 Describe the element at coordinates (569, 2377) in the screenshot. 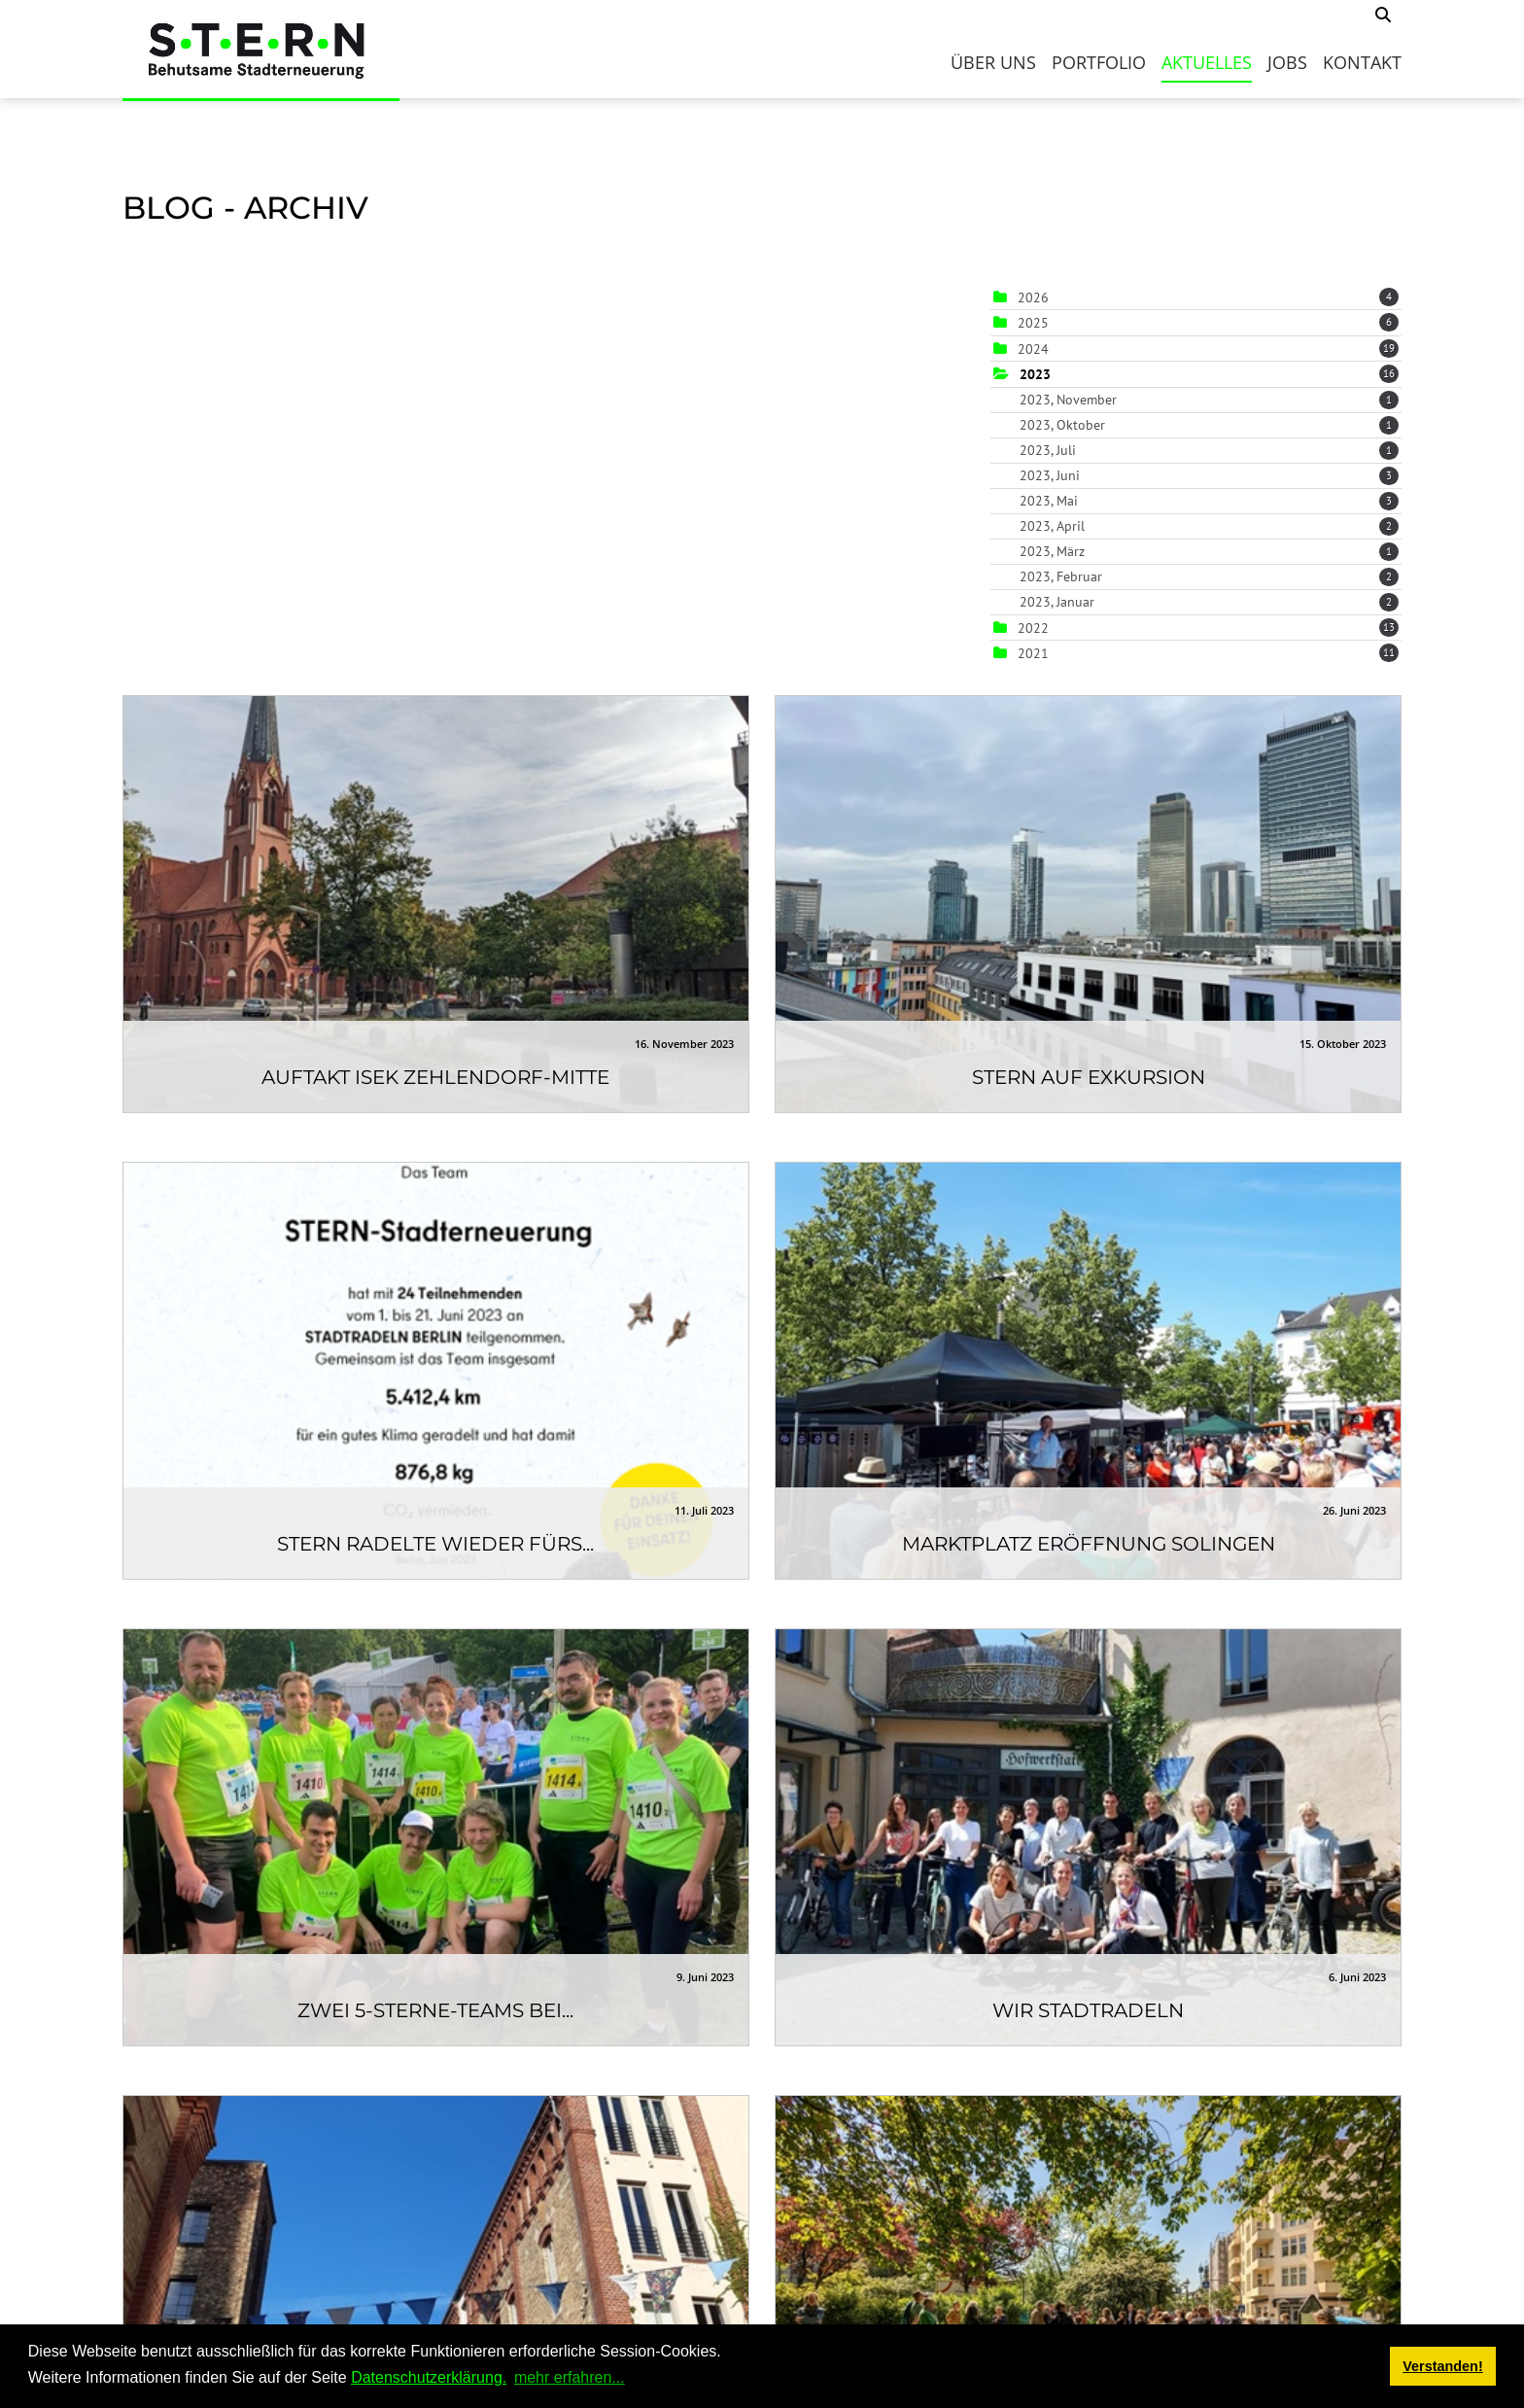

I see `mehr erfahren... [button]` at that location.